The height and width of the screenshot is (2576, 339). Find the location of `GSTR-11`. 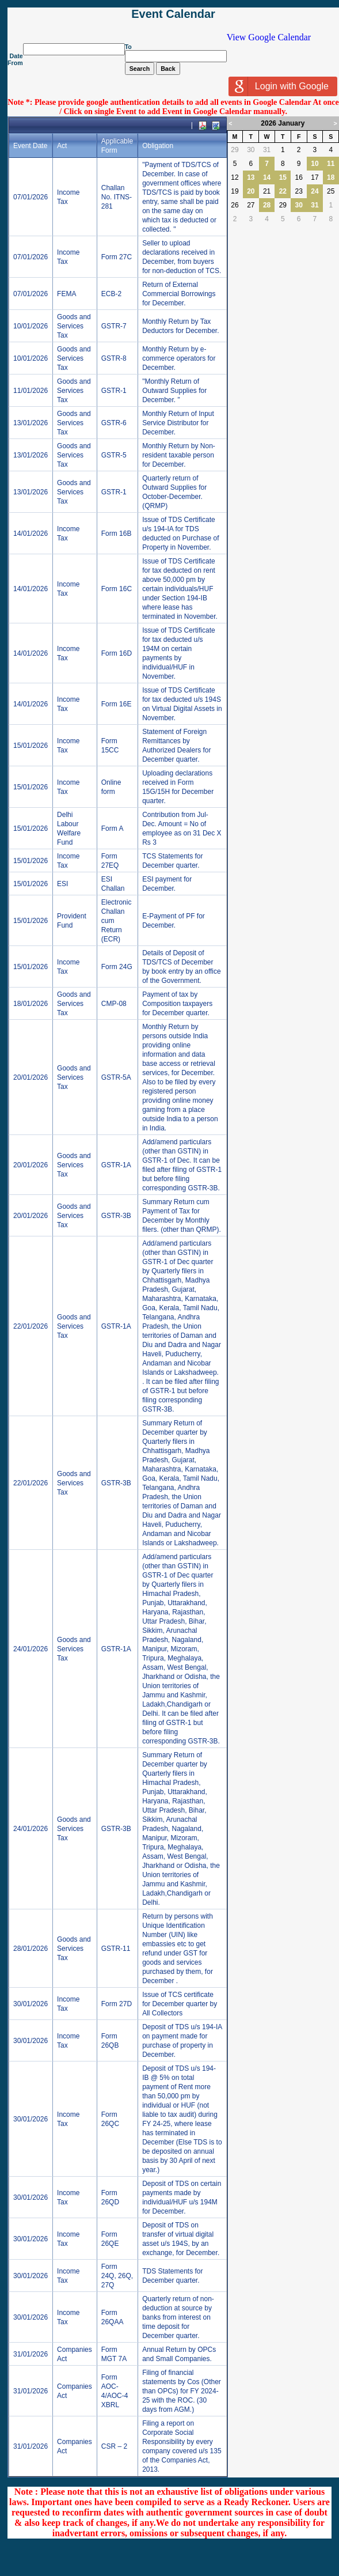

GSTR-11 is located at coordinates (116, 1949).